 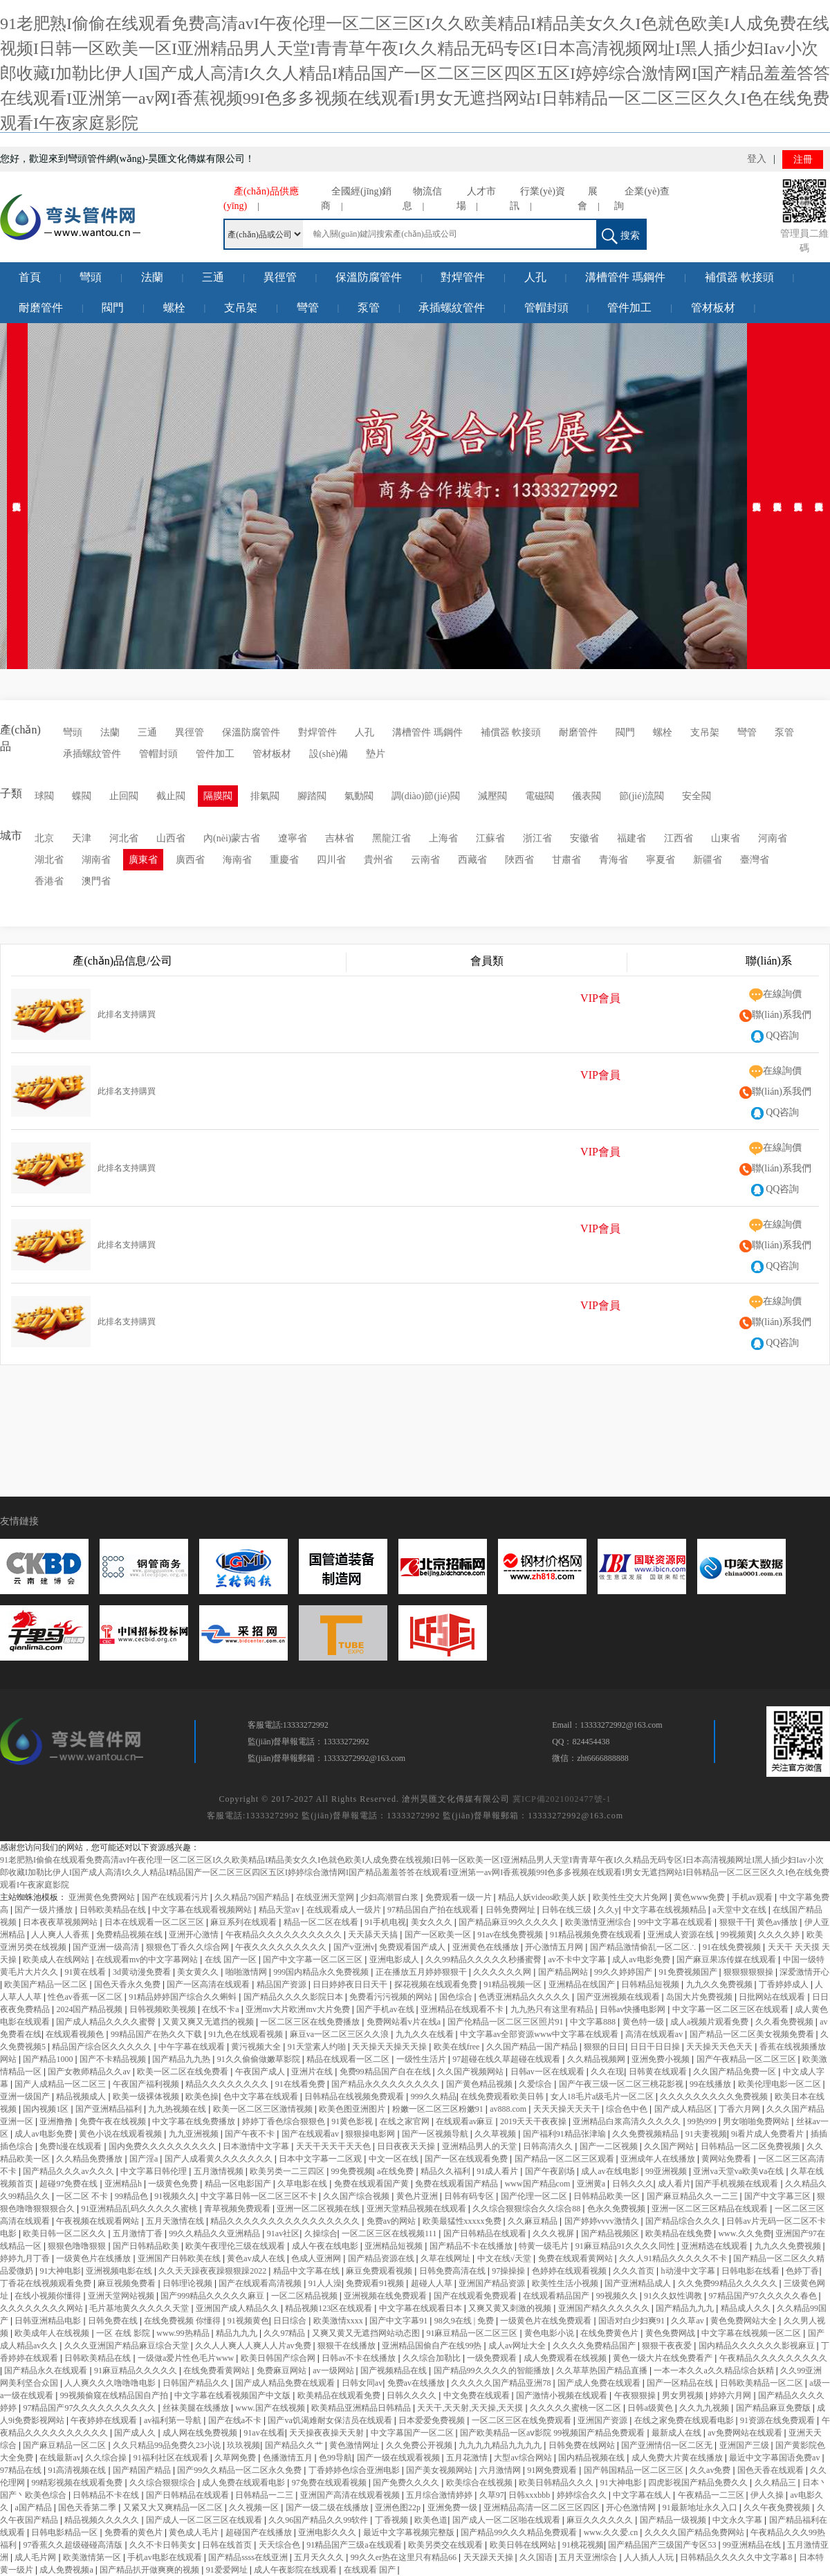 What do you see at coordinates (661, 2059) in the screenshot?
I see `亚洲免费小视频` at bounding box center [661, 2059].